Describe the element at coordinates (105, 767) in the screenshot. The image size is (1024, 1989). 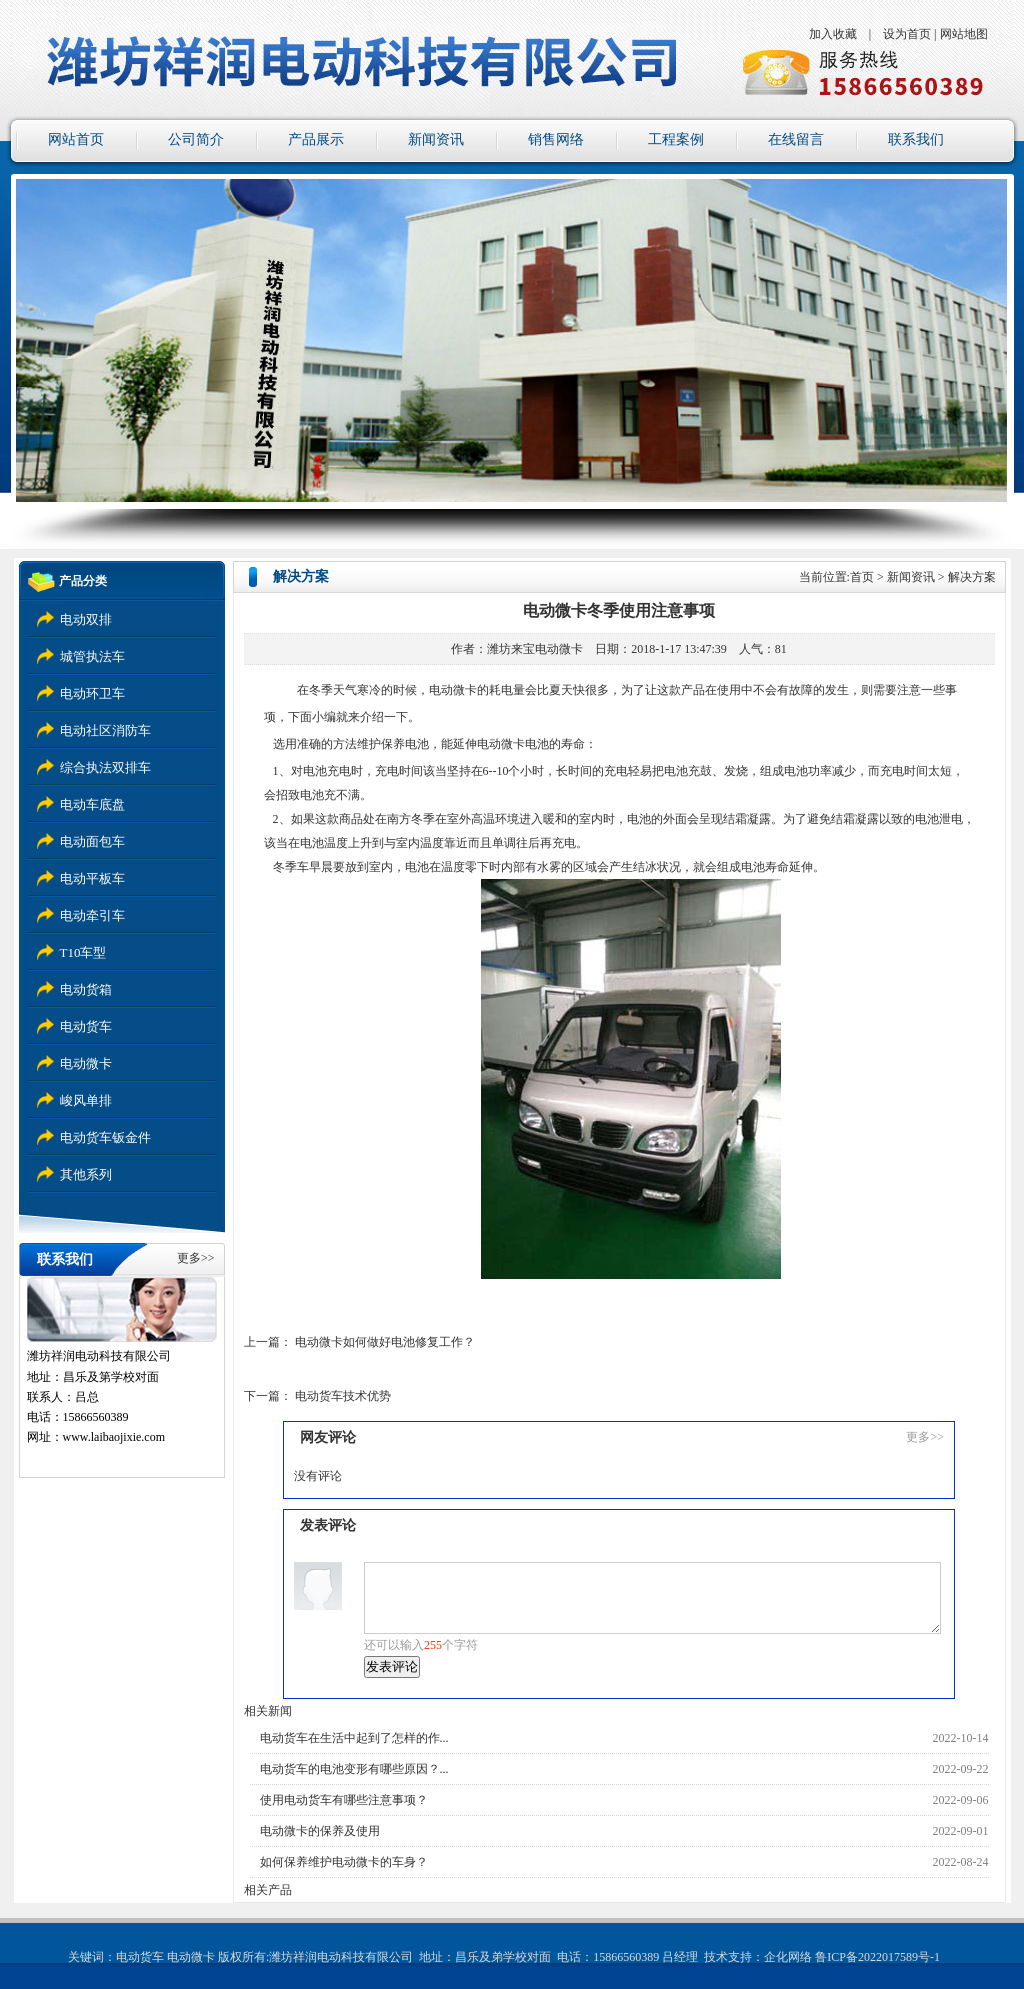
I see `综合执法双排车` at that location.